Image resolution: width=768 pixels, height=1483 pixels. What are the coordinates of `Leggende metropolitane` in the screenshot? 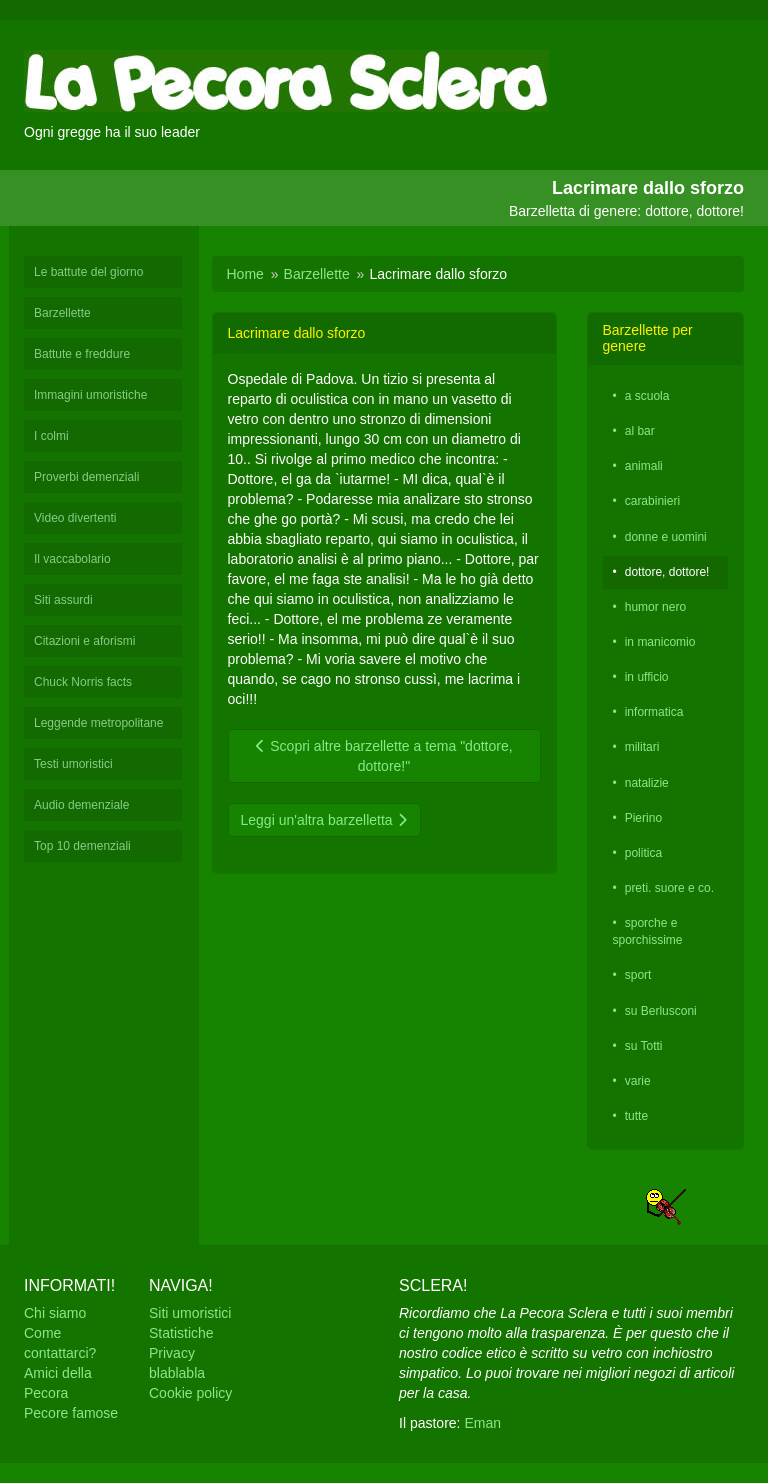 It's located at (98, 723).